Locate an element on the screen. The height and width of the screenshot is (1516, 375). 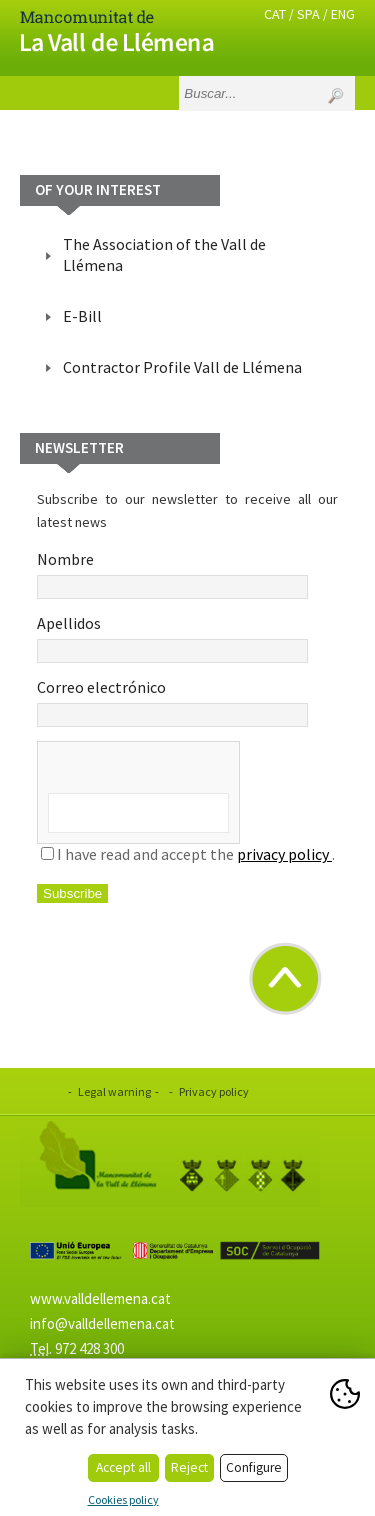
Nombre is located at coordinates (172, 574).